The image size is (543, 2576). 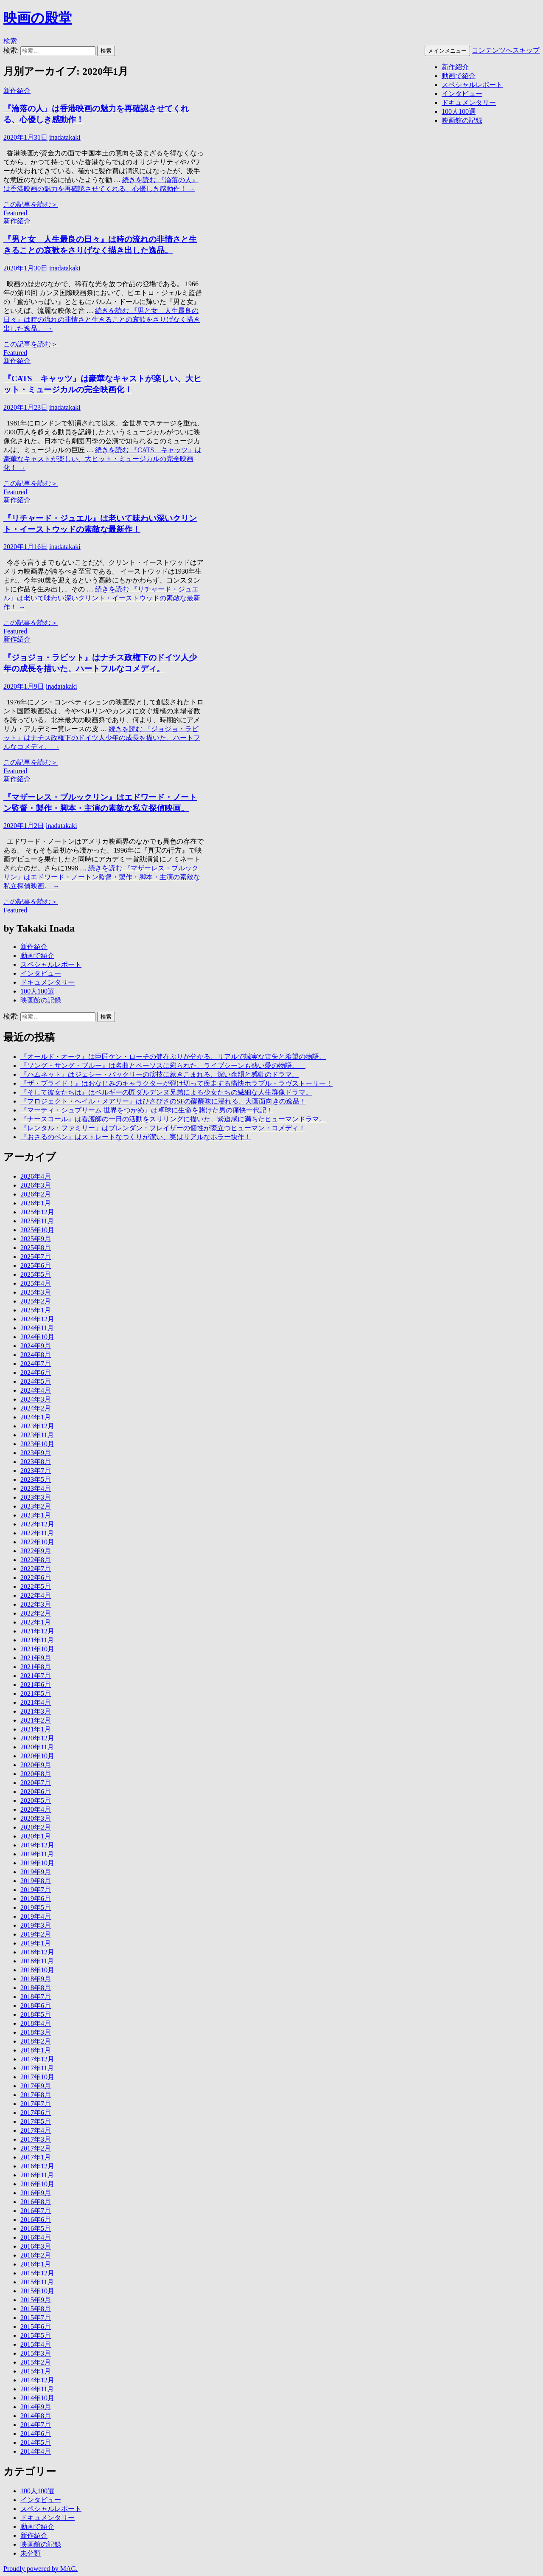 I want to click on 2024年9月, so click(x=35, y=1345).